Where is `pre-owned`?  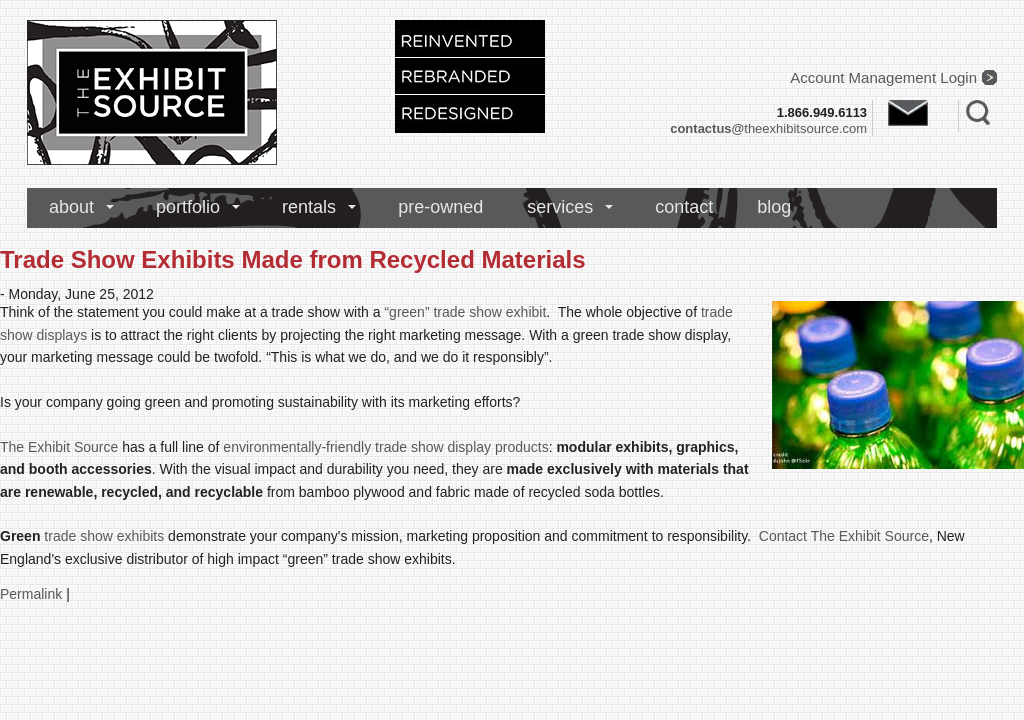
pre-owned is located at coordinates (440, 207).